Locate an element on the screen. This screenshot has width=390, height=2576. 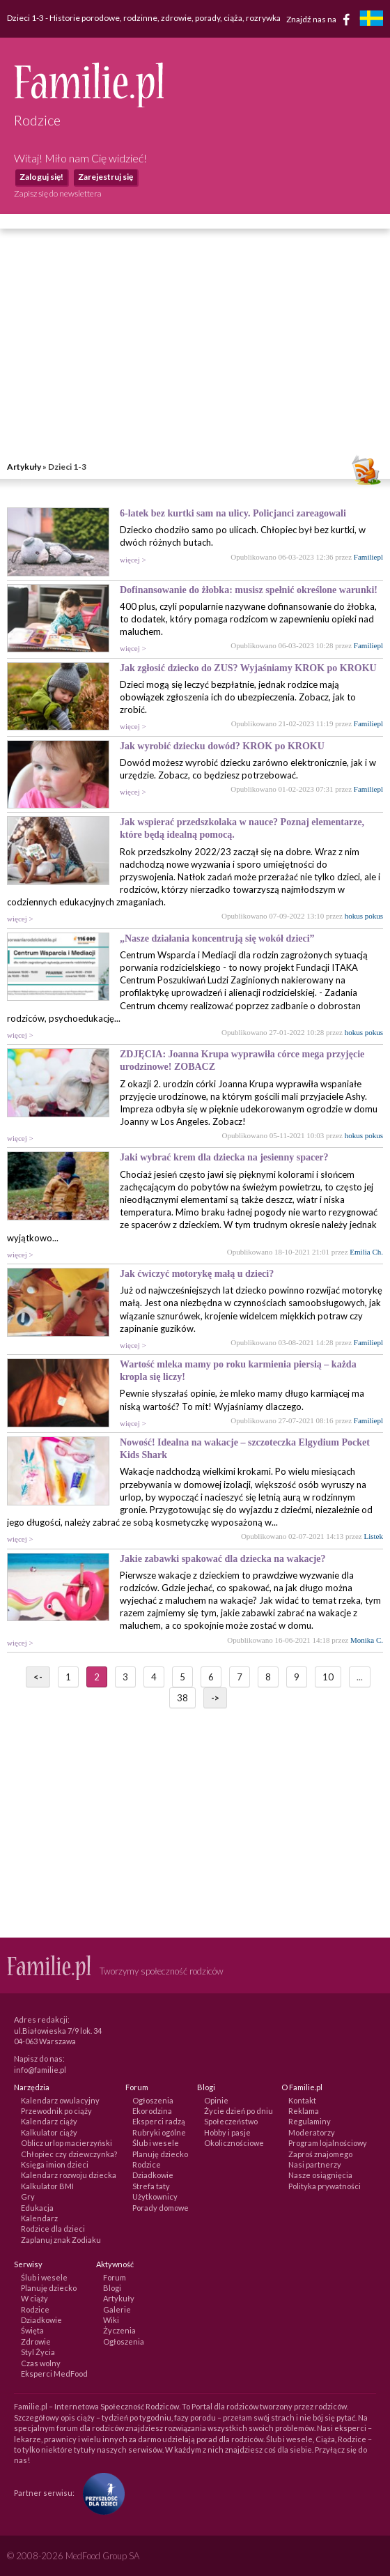
Zdrowie is located at coordinates (36, 2341).